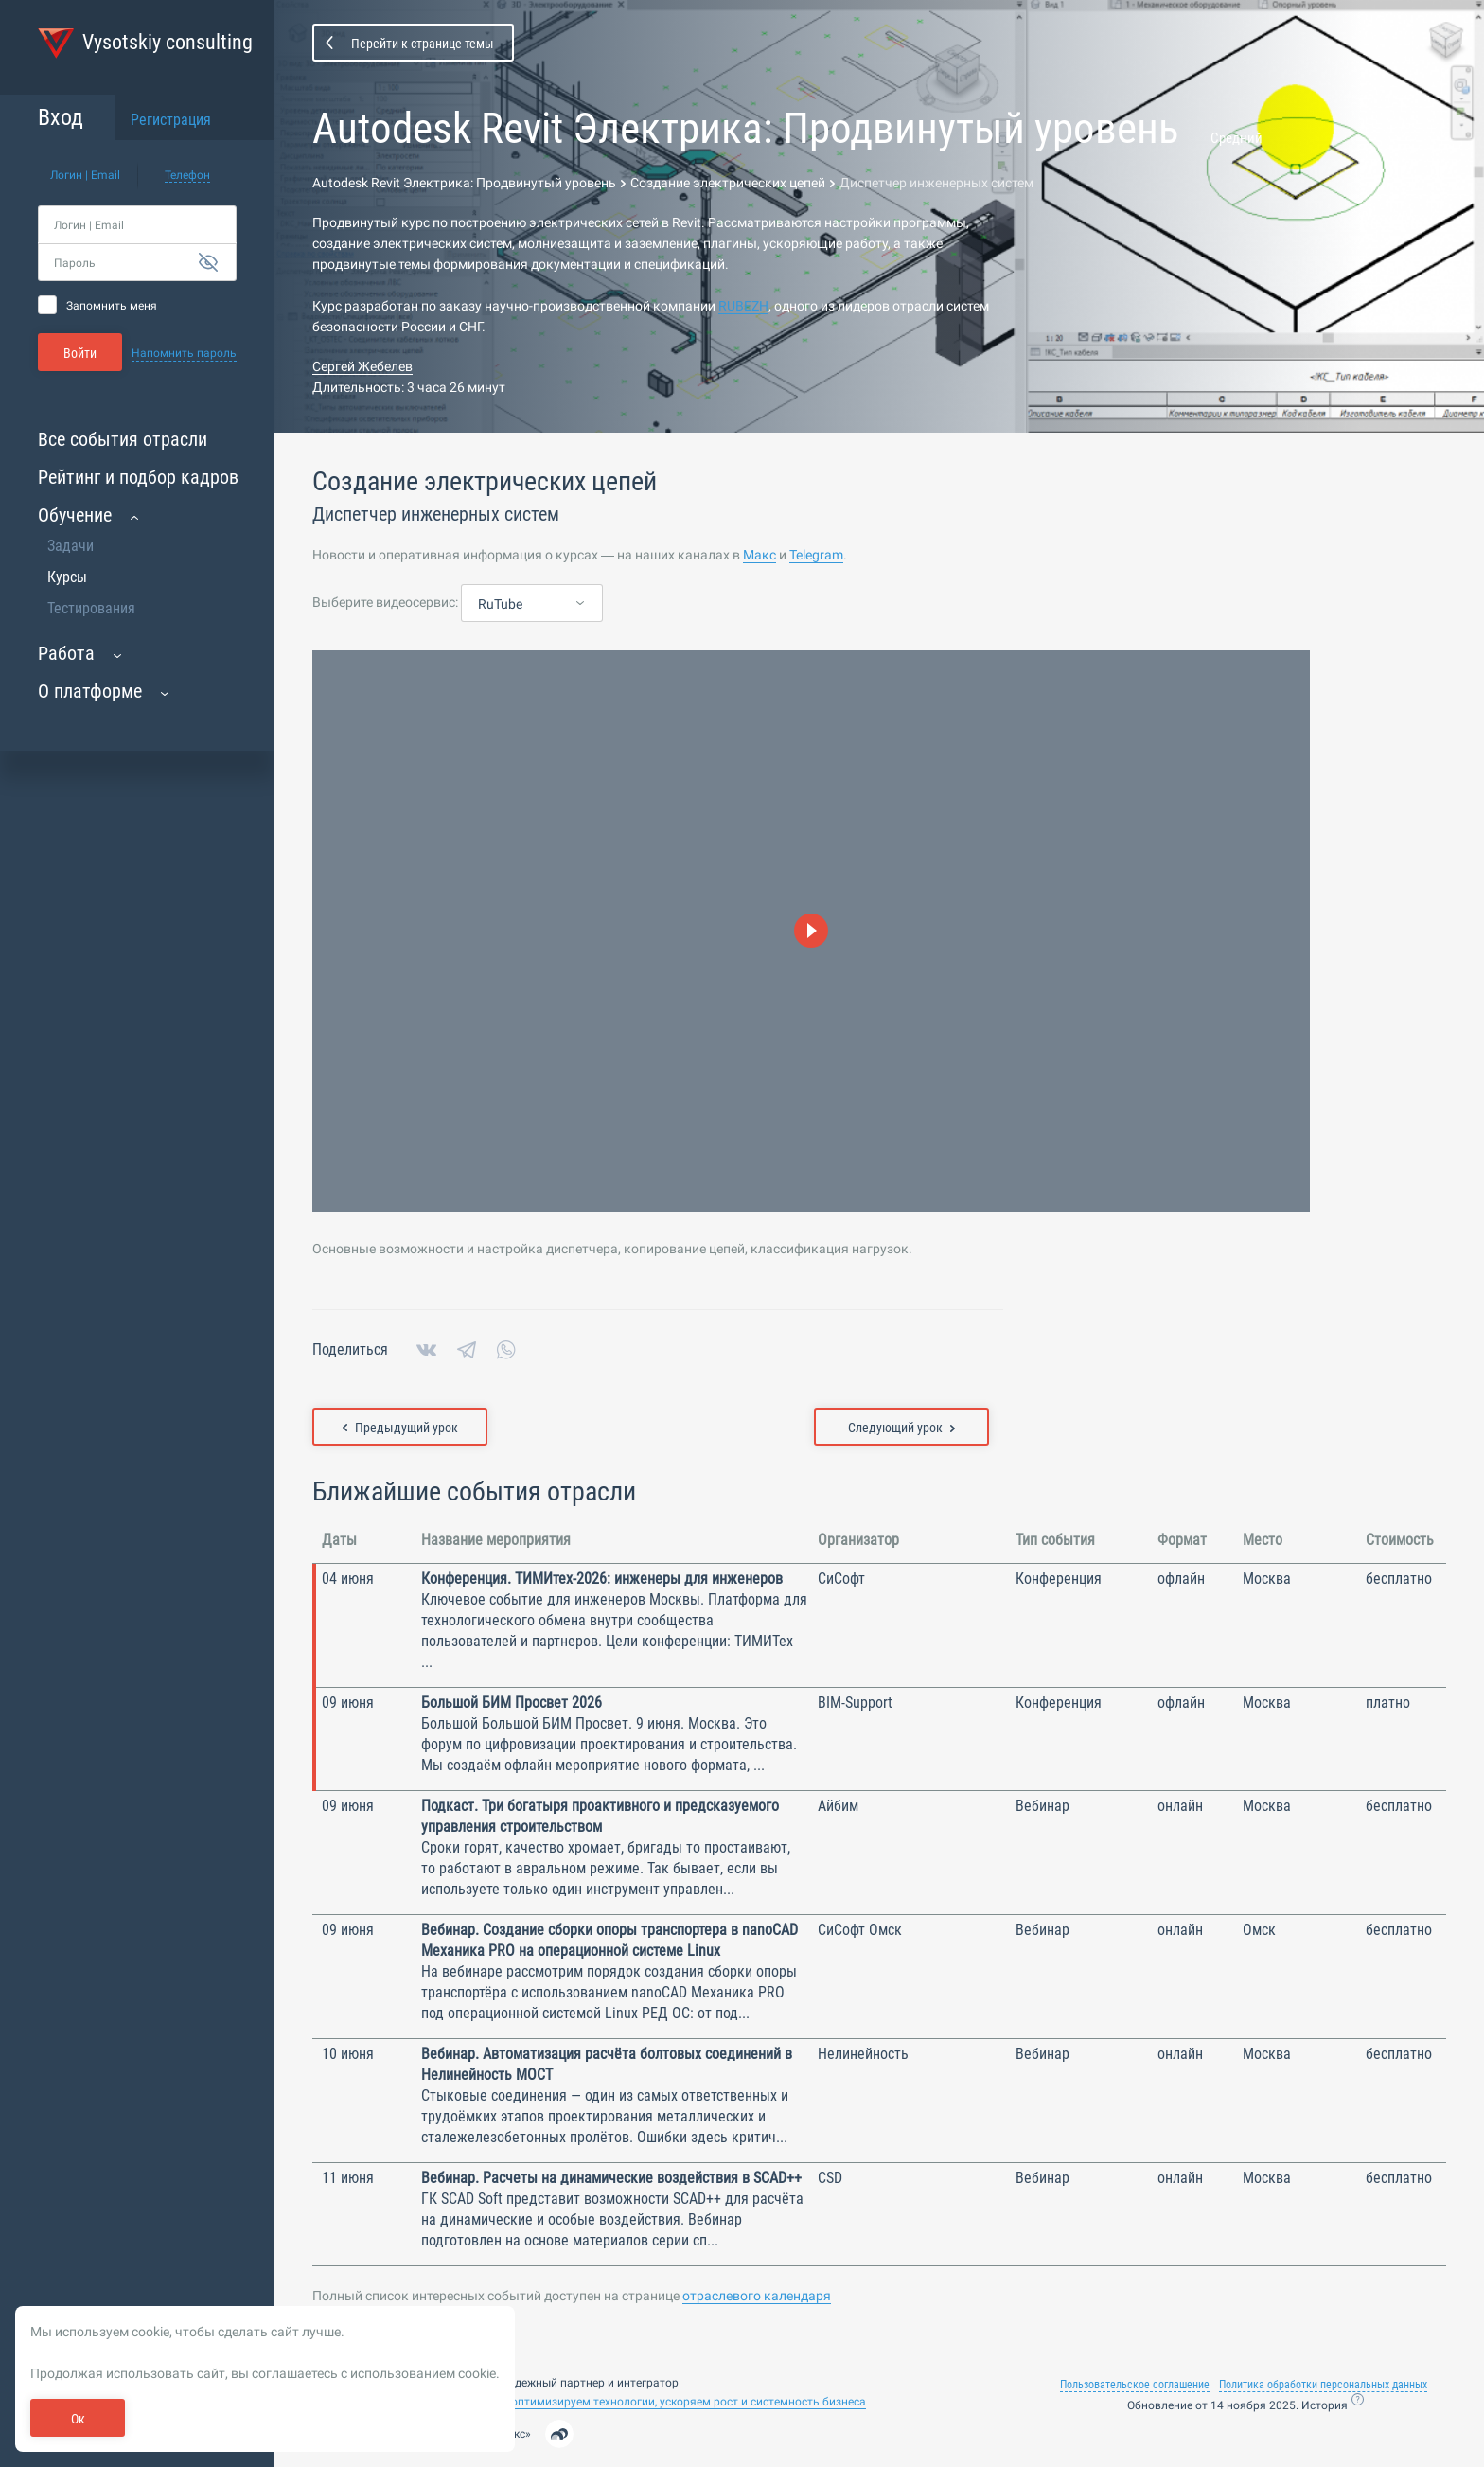 The width and height of the screenshot is (1484, 2467). What do you see at coordinates (362, 366) in the screenshot?
I see `Сергей Жебелев` at bounding box center [362, 366].